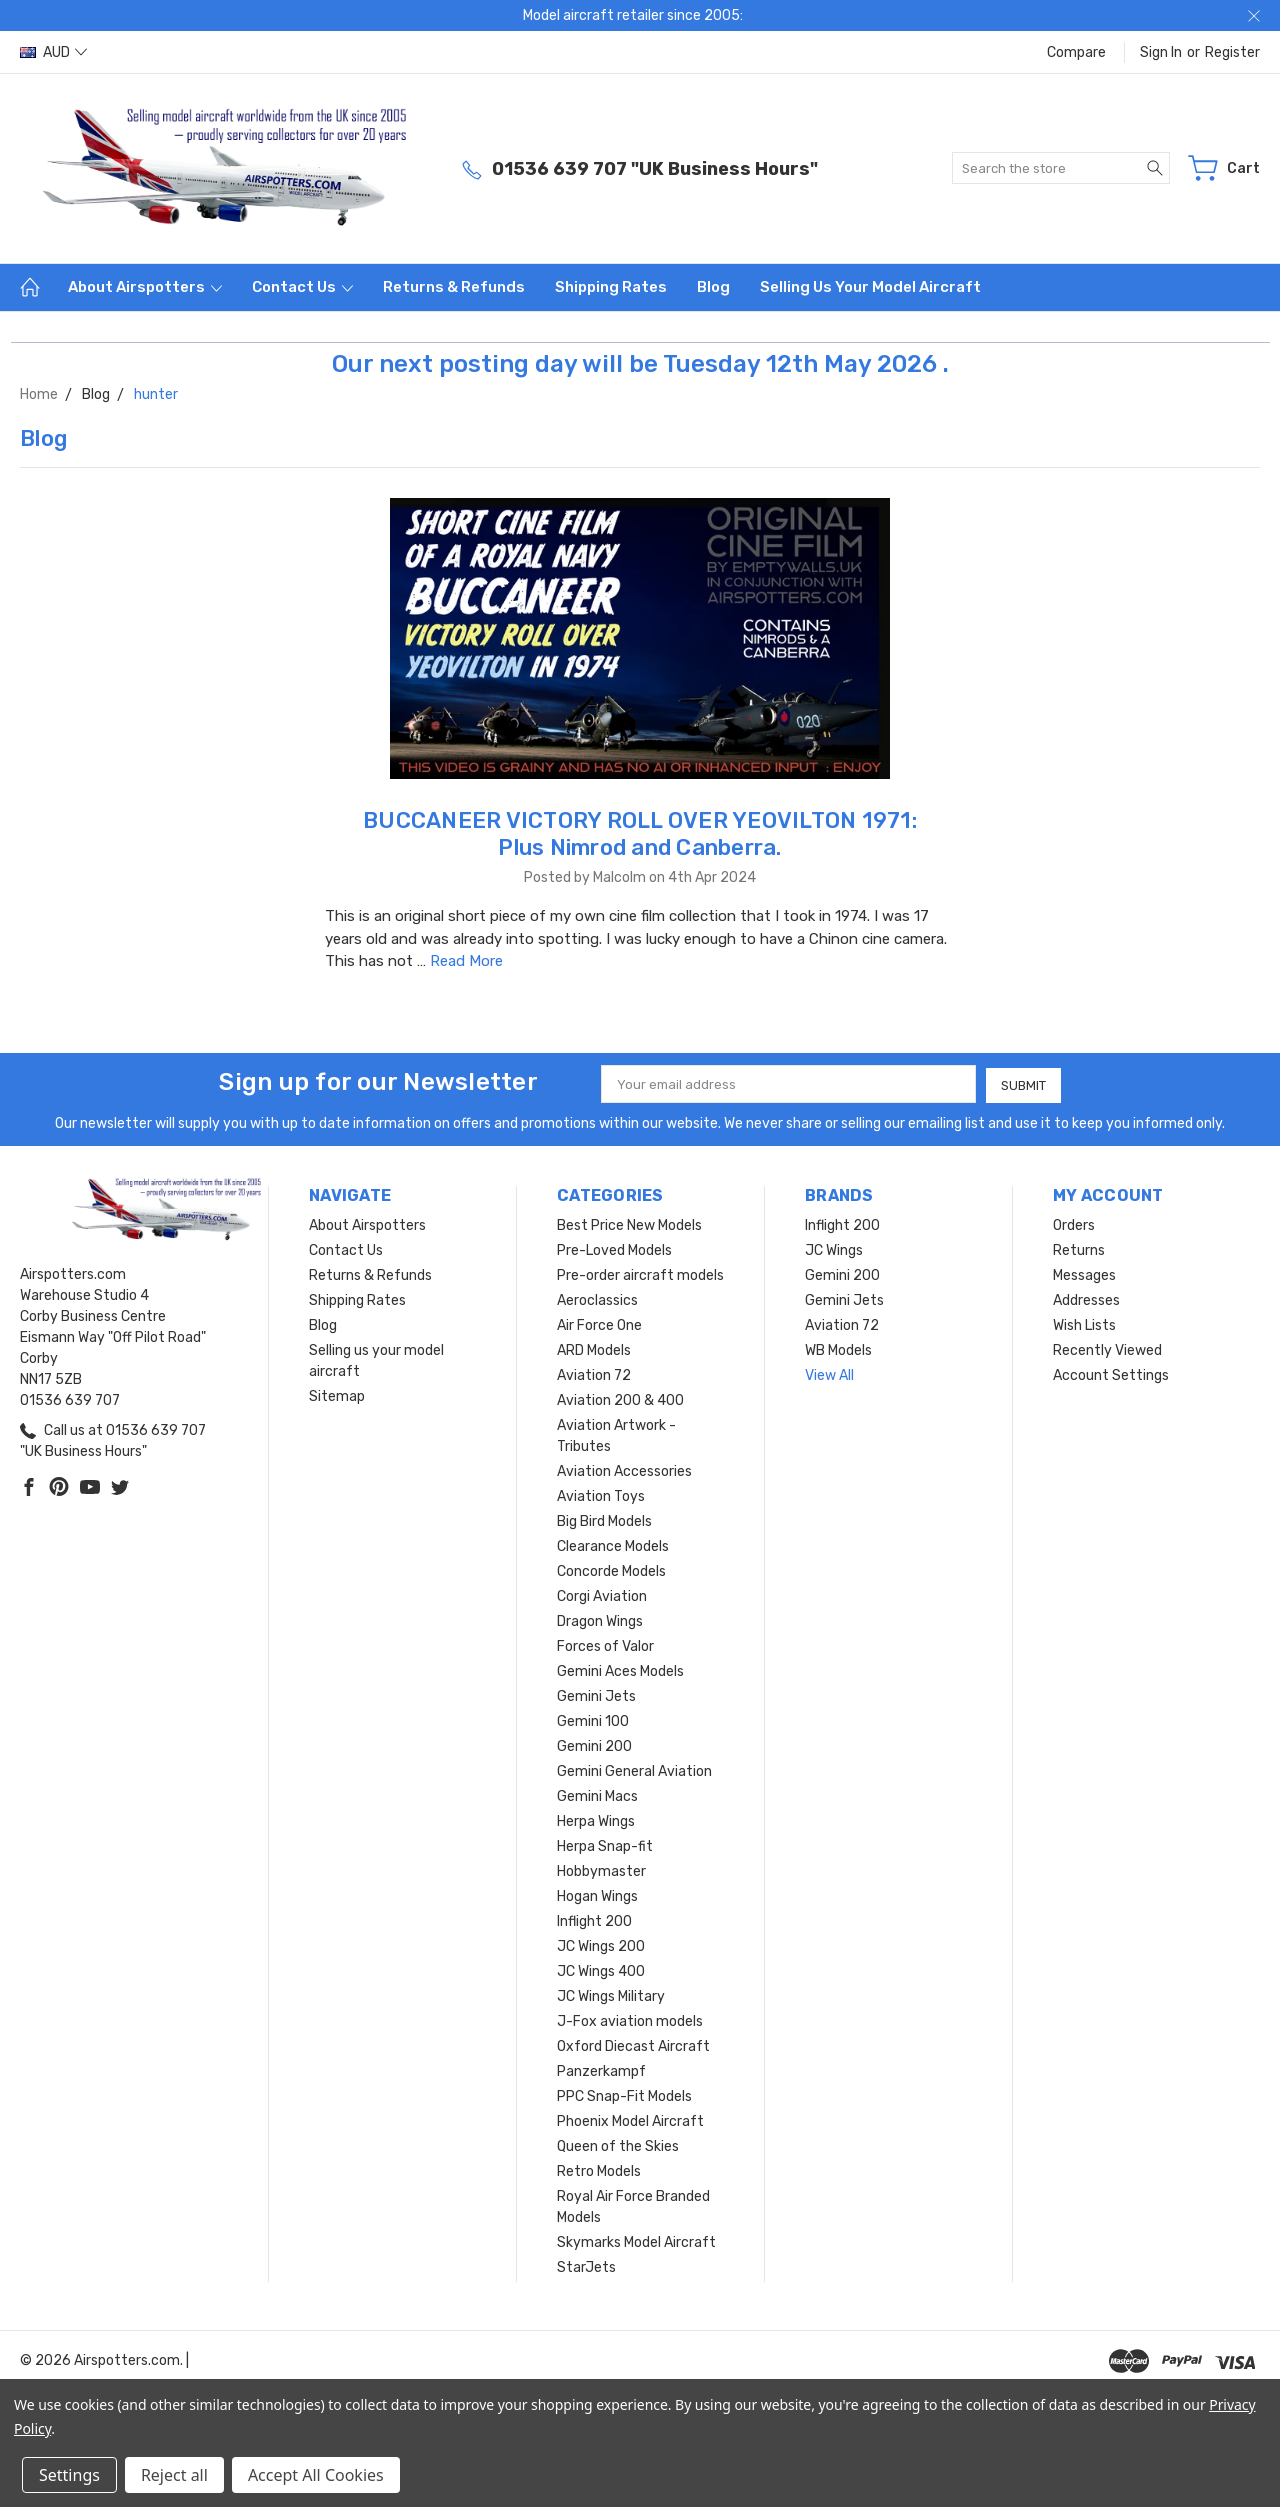 The image size is (1280, 2507). What do you see at coordinates (633, 2045) in the screenshot?
I see `Oxford Diecast Aircraft` at bounding box center [633, 2045].